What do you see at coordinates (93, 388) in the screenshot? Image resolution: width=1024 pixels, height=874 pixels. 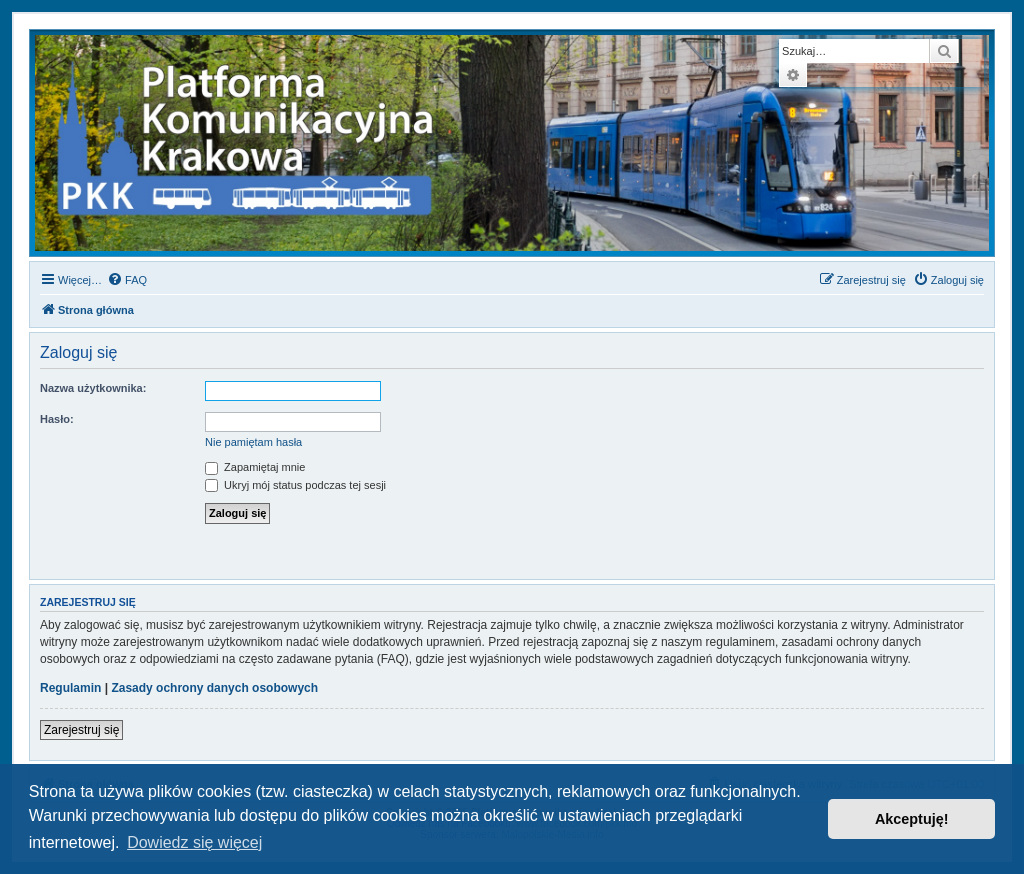 I see `Nazwa użytkownika:` at bounding box center [93, 388].